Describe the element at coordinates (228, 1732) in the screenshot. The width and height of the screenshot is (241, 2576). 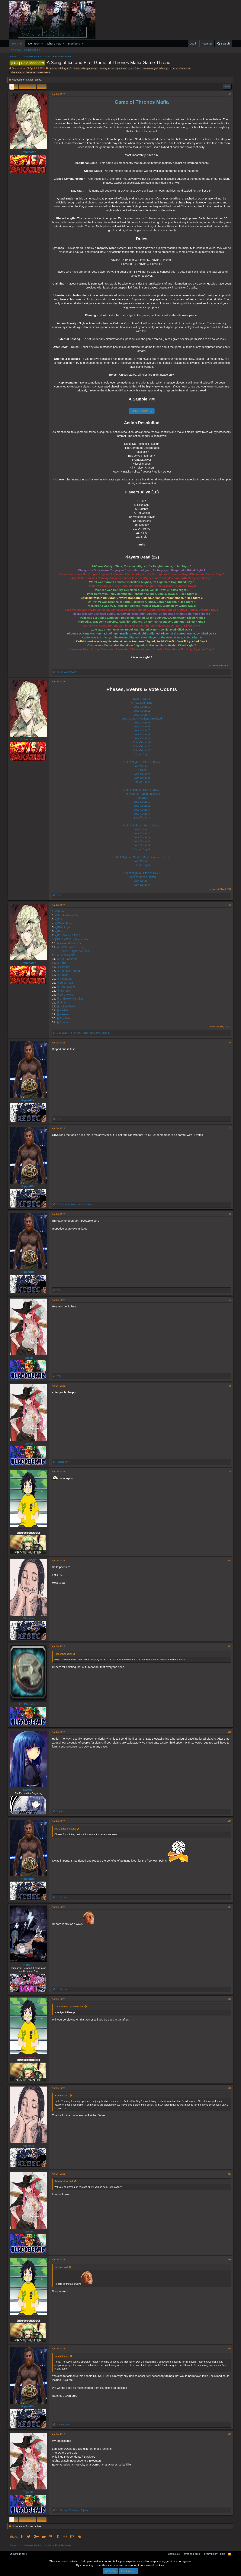
I see `#12` at that location.